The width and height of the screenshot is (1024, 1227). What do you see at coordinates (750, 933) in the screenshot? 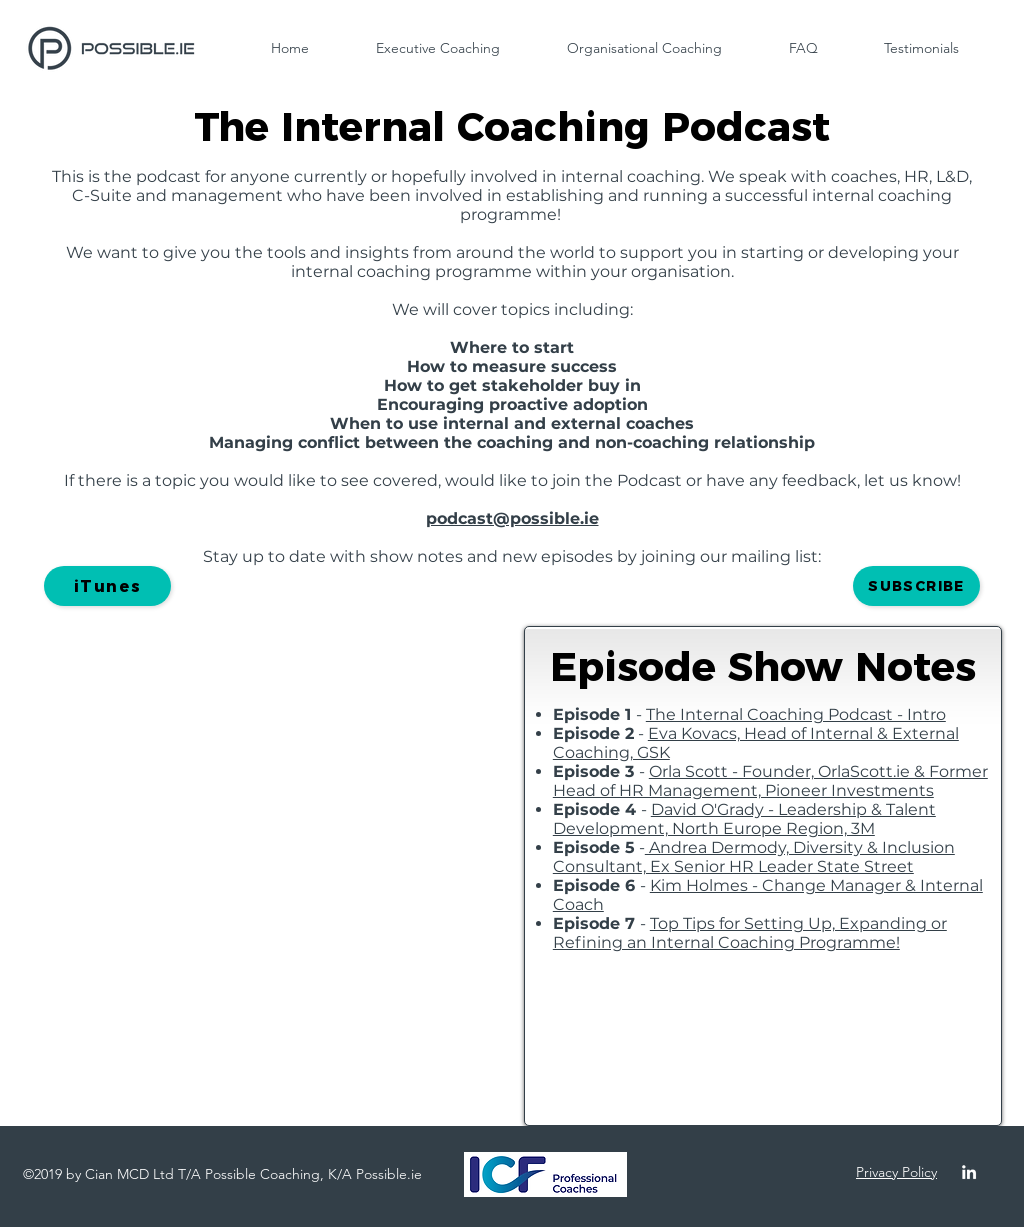
I see `Top Tips for Setting Up, Expanding or Refining an Internal Coaching Programme!` at bounding box center [750, 933].